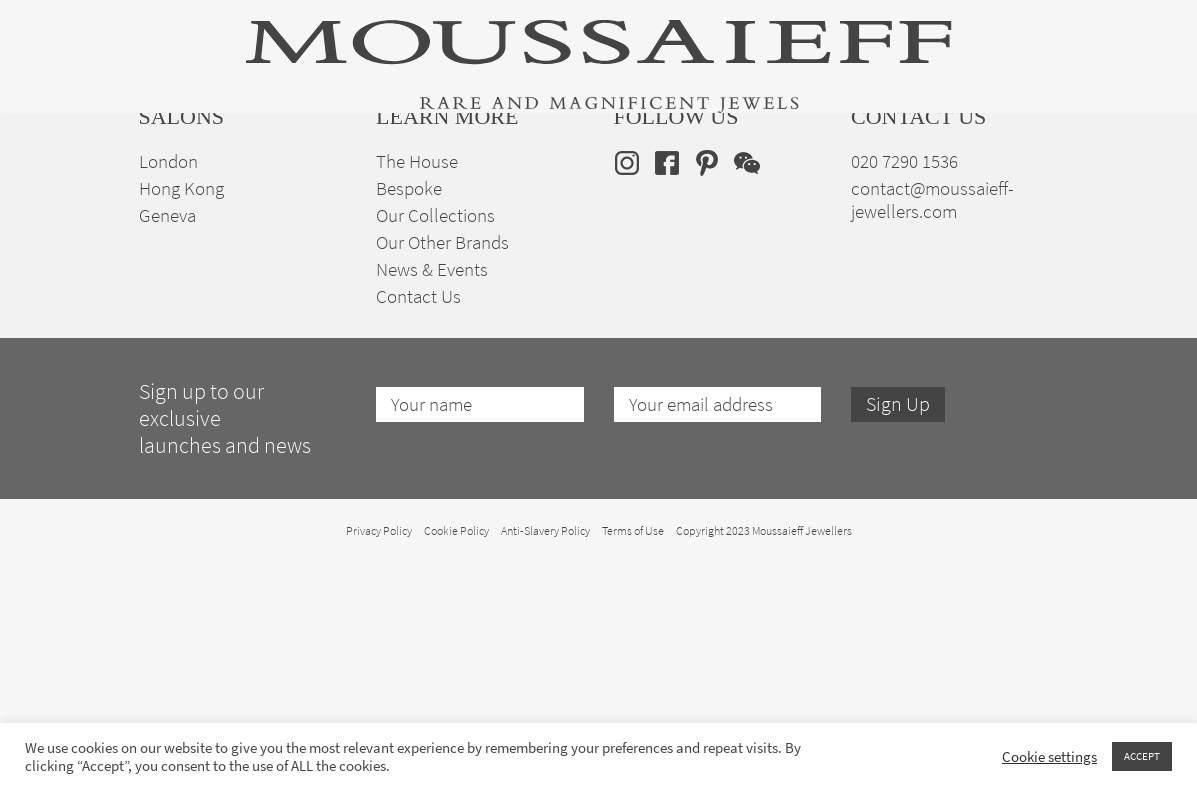 This screenshot has width=1197, height=790. I want to click on Bespoke, so click(409, 415).